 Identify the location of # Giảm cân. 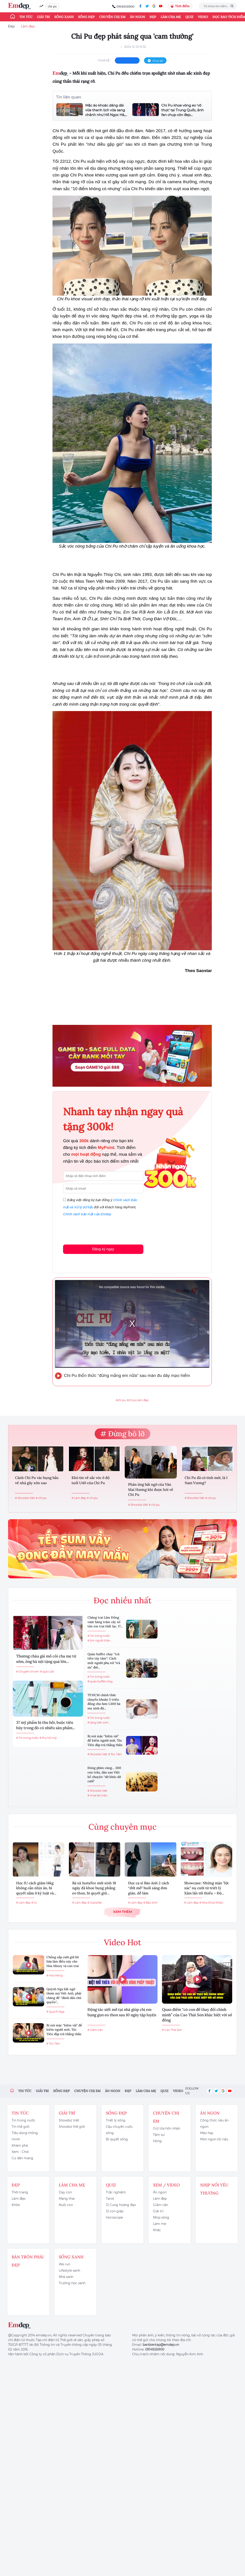
(95, 2030).